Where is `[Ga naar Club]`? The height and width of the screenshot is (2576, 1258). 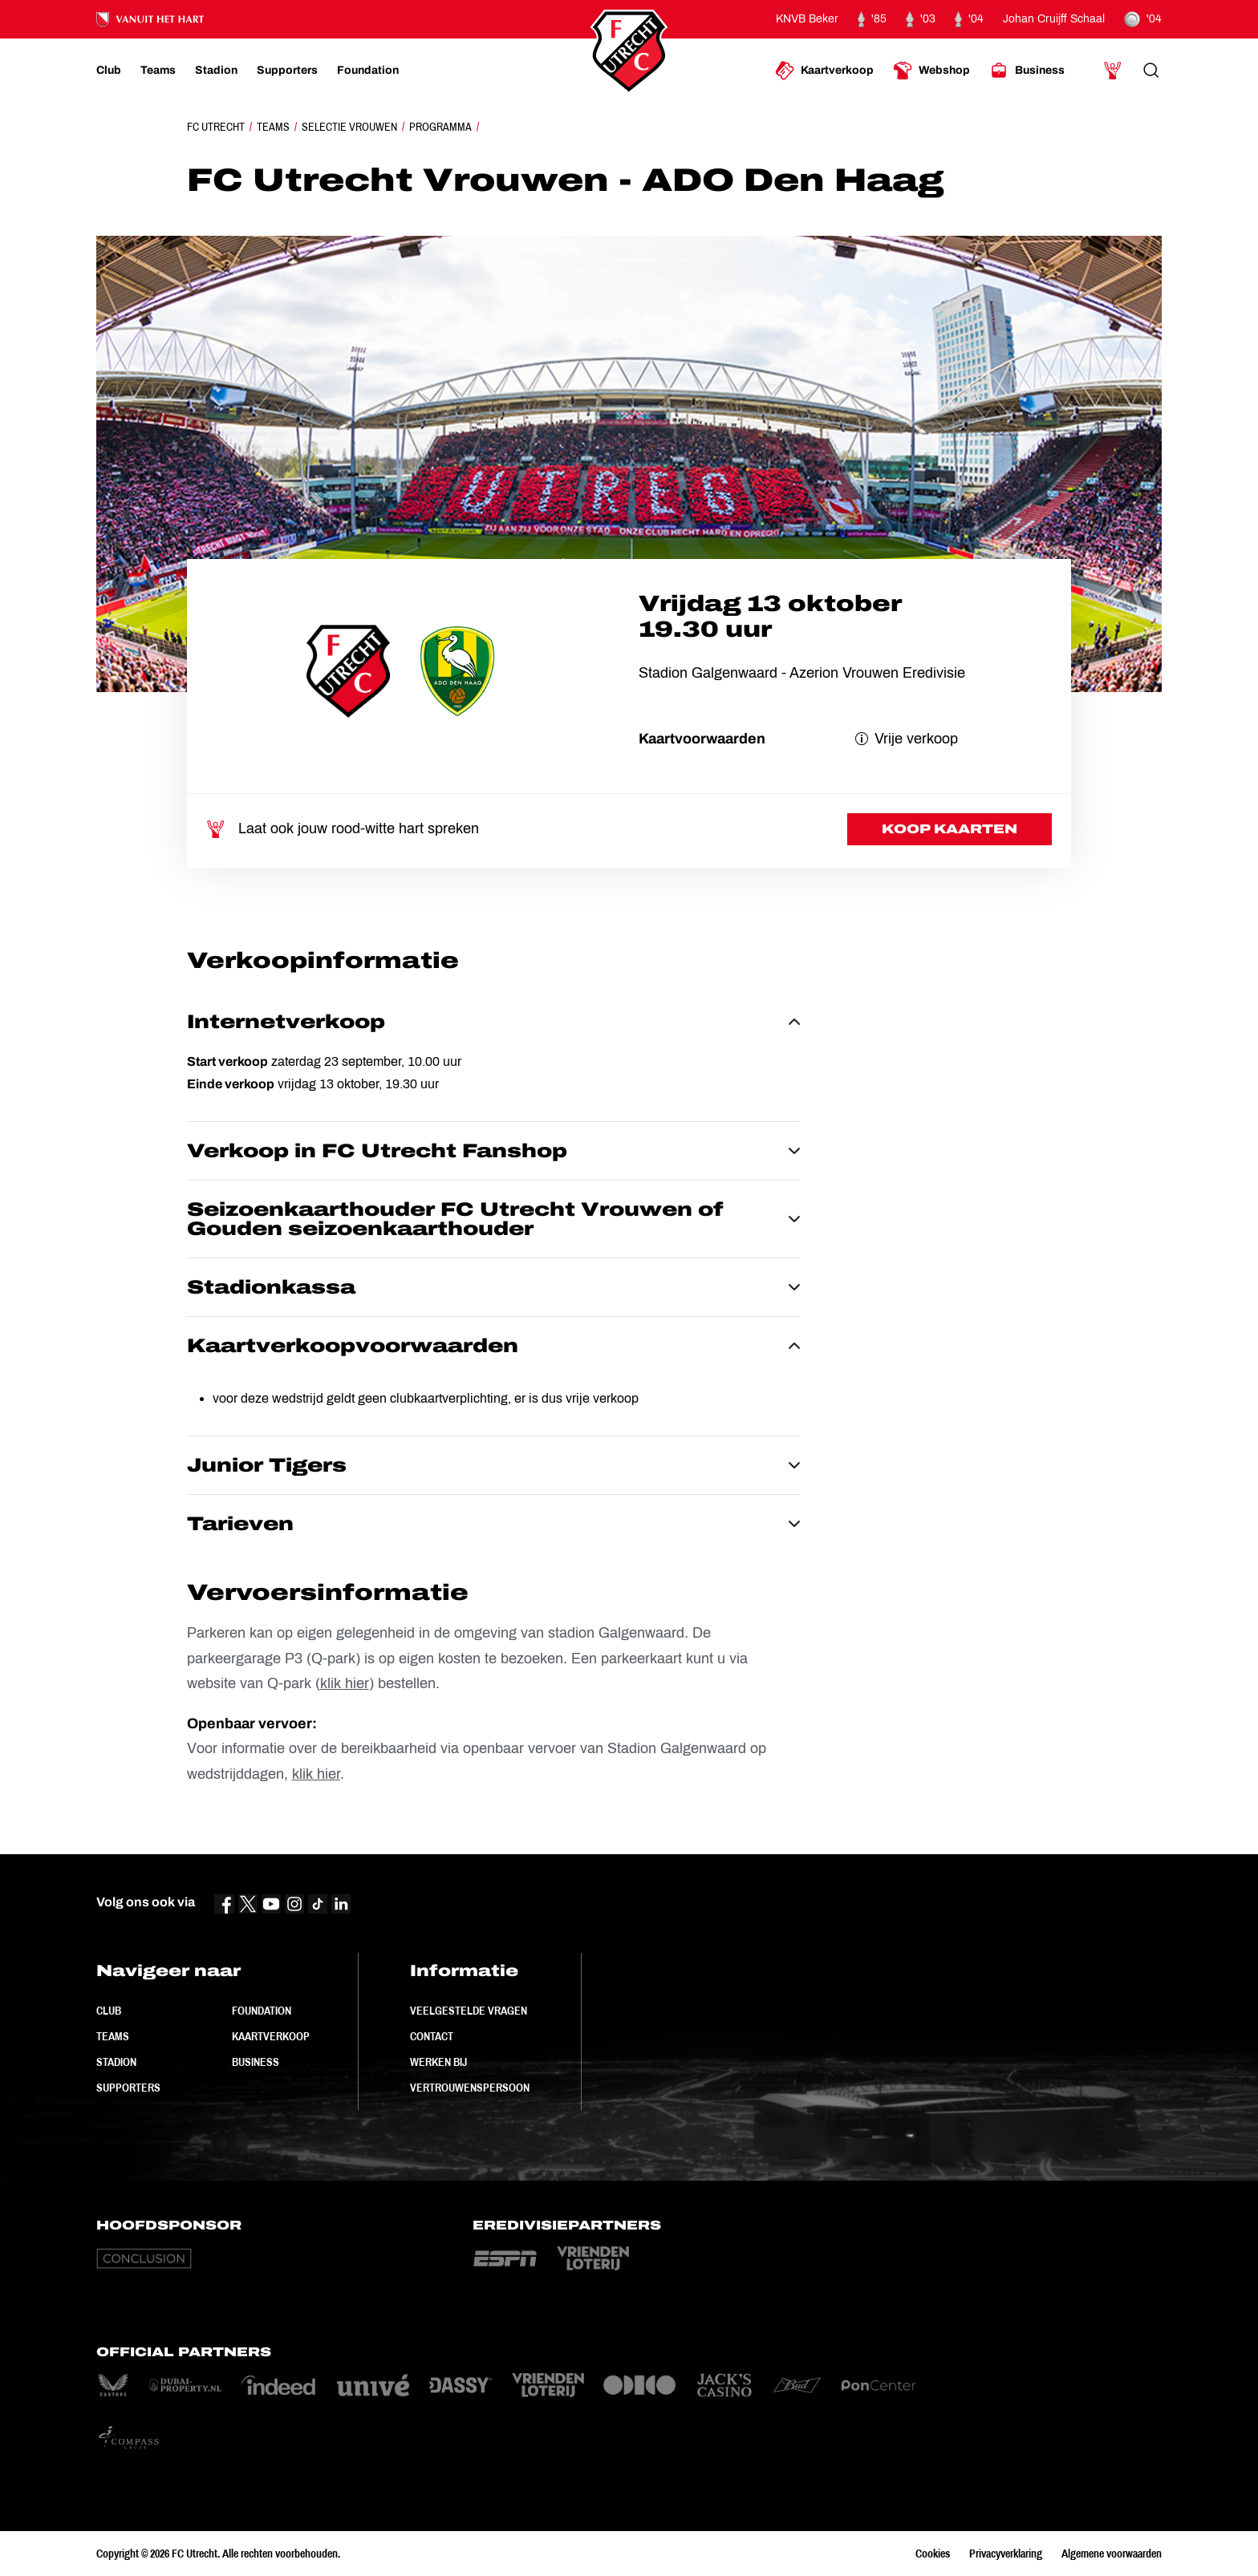 [Ga naar Club] is located at coordinates (108, 70).